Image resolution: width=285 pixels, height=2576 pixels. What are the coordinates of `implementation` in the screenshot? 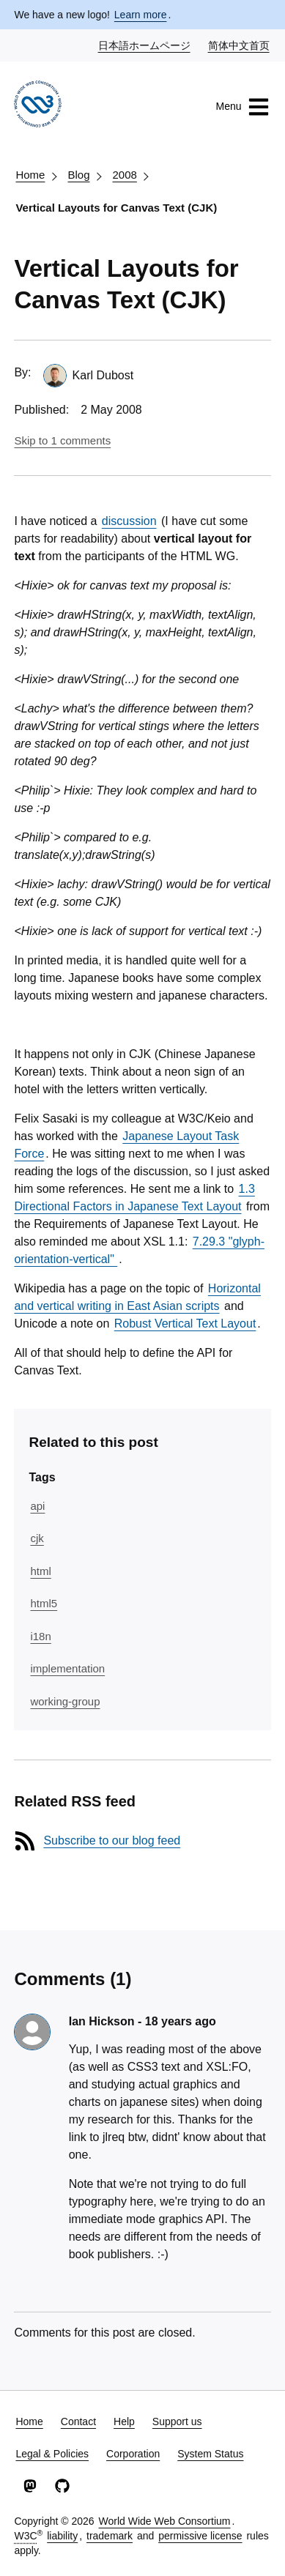 It's located at (67, 1668).